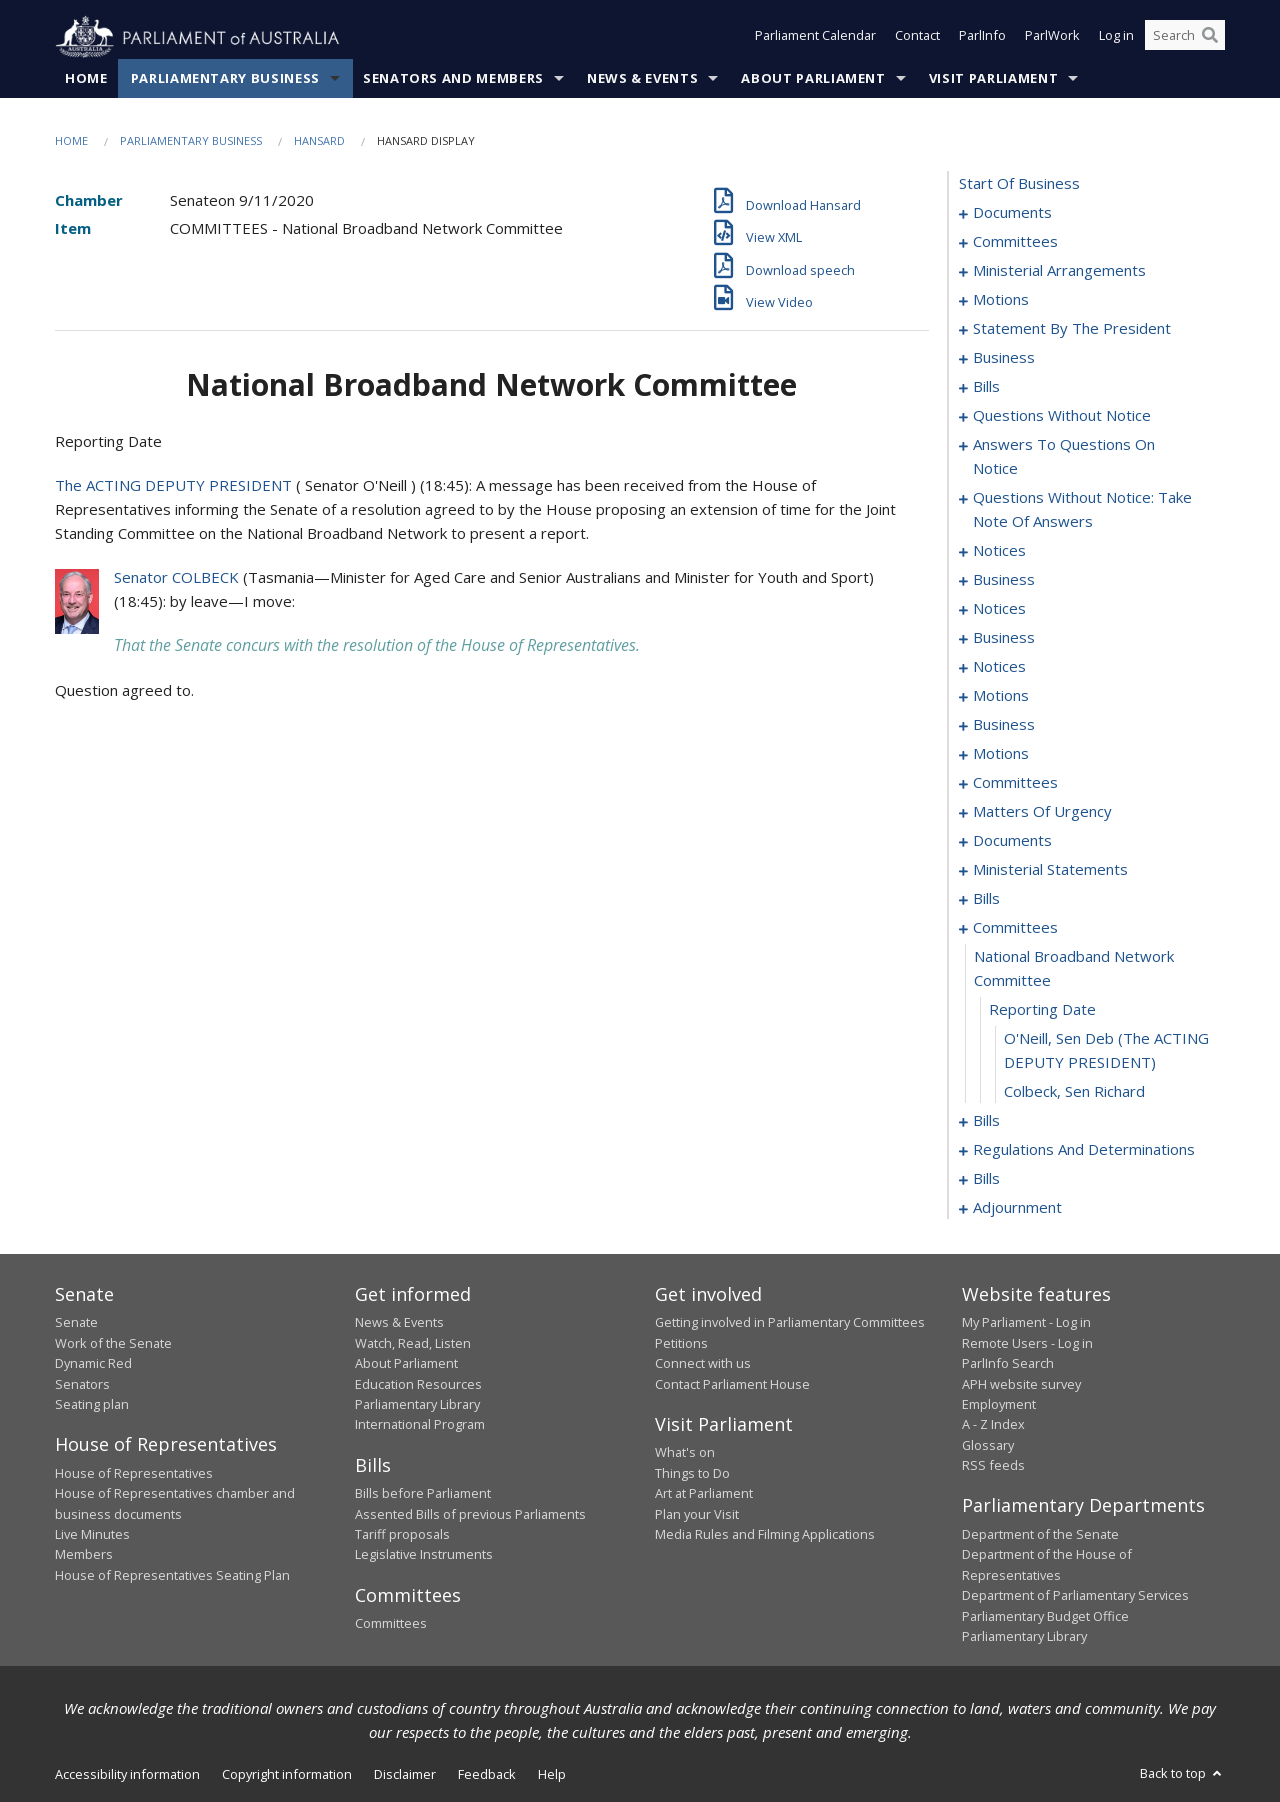  Describe the element at coordinates (1001, 696) in the screenshot. I see `motions [0090]` at that location.